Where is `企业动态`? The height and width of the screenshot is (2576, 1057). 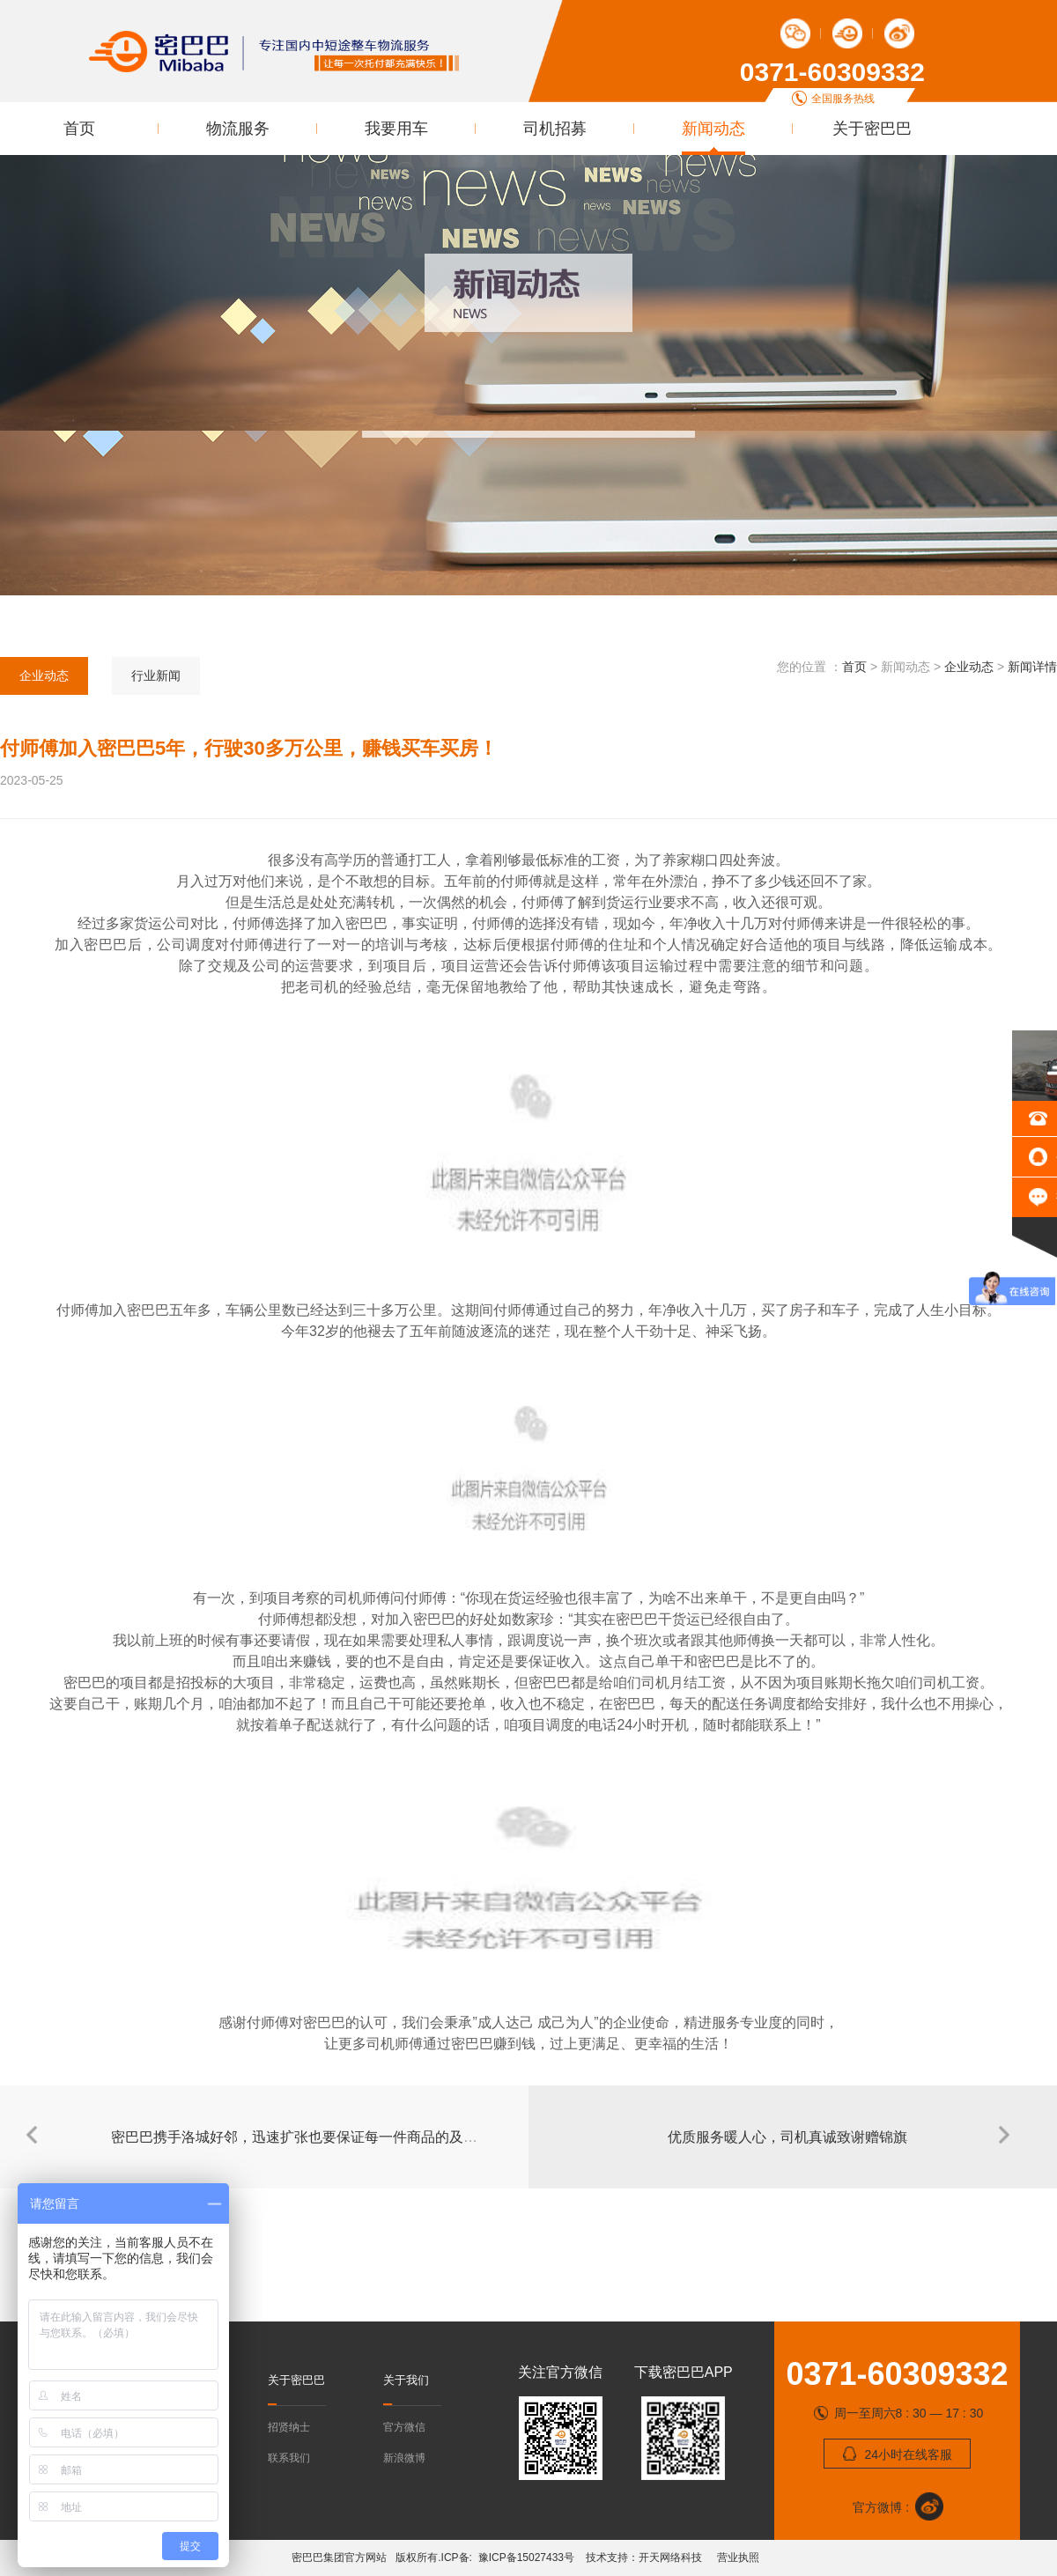 企业动态 is located at coordinates (44, 675).